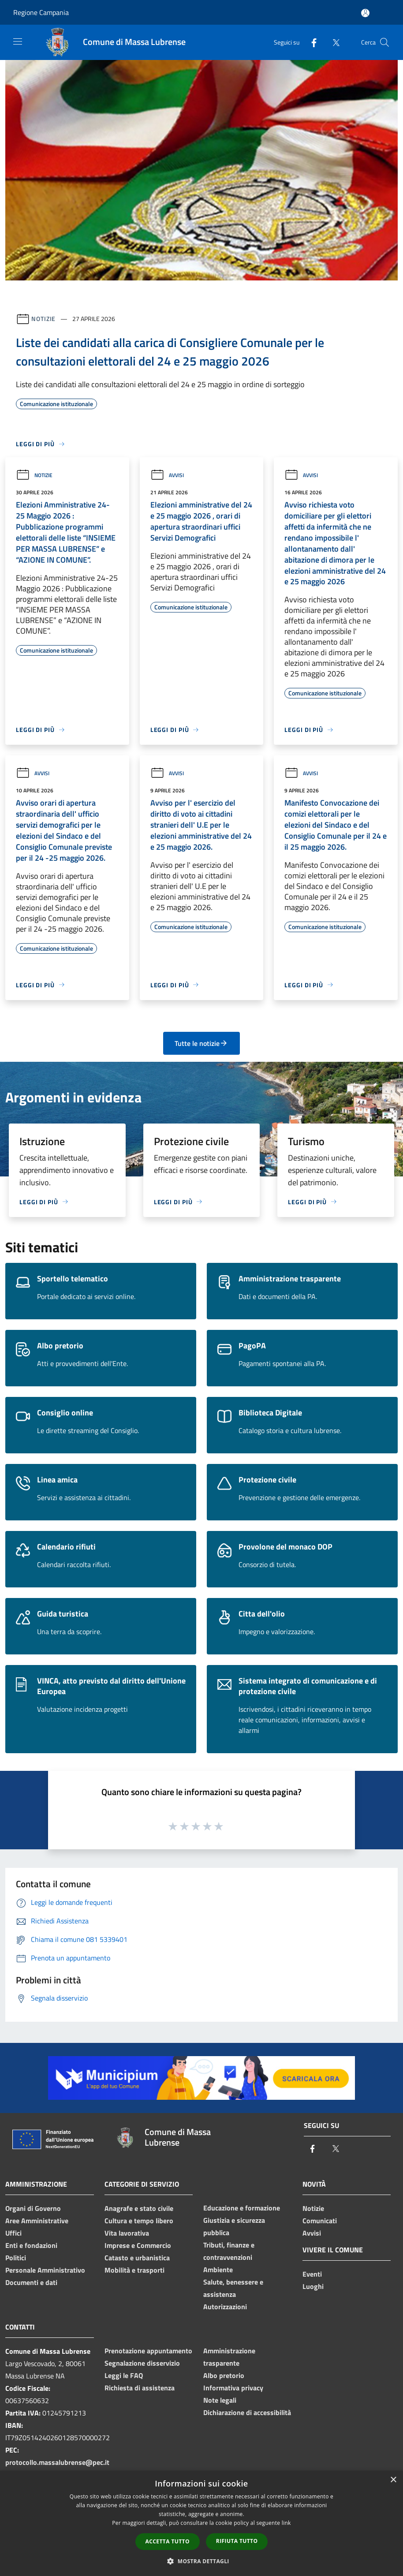 This screenshot has width=403, height=2576. I want to click on Politici, so click(15, 2257).